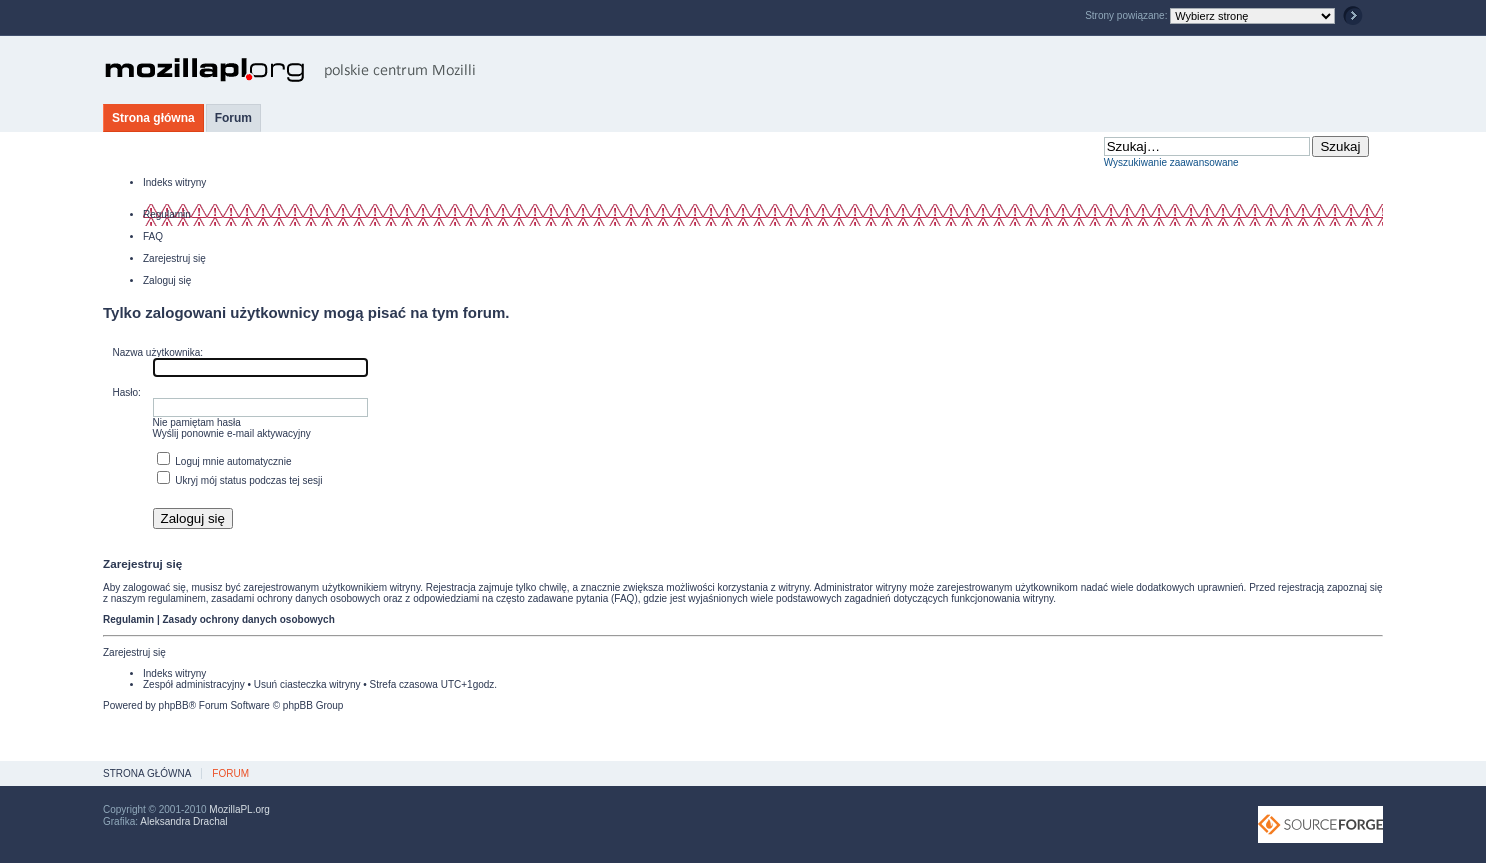 This screenshot has width=1486, height=863. Describe the element at coordinates (240, 480) in the screenshot. I see `Ukryj mój status podczas tej sesji` at that location.